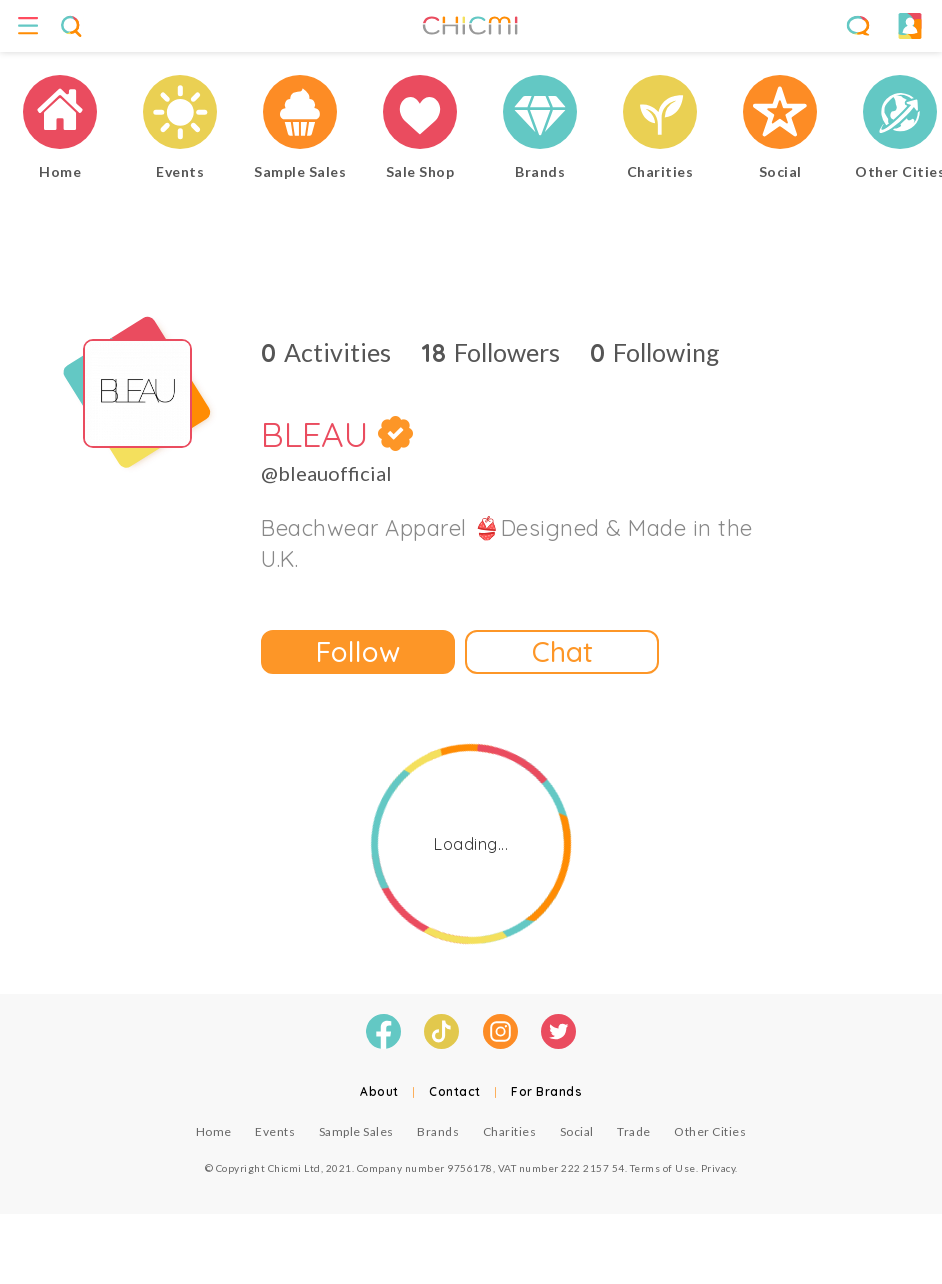 This screenshot has height=1284, width=942. Describe the element at coordinates (718, 1168) in the screenshot. I see `Privacy` at that location.